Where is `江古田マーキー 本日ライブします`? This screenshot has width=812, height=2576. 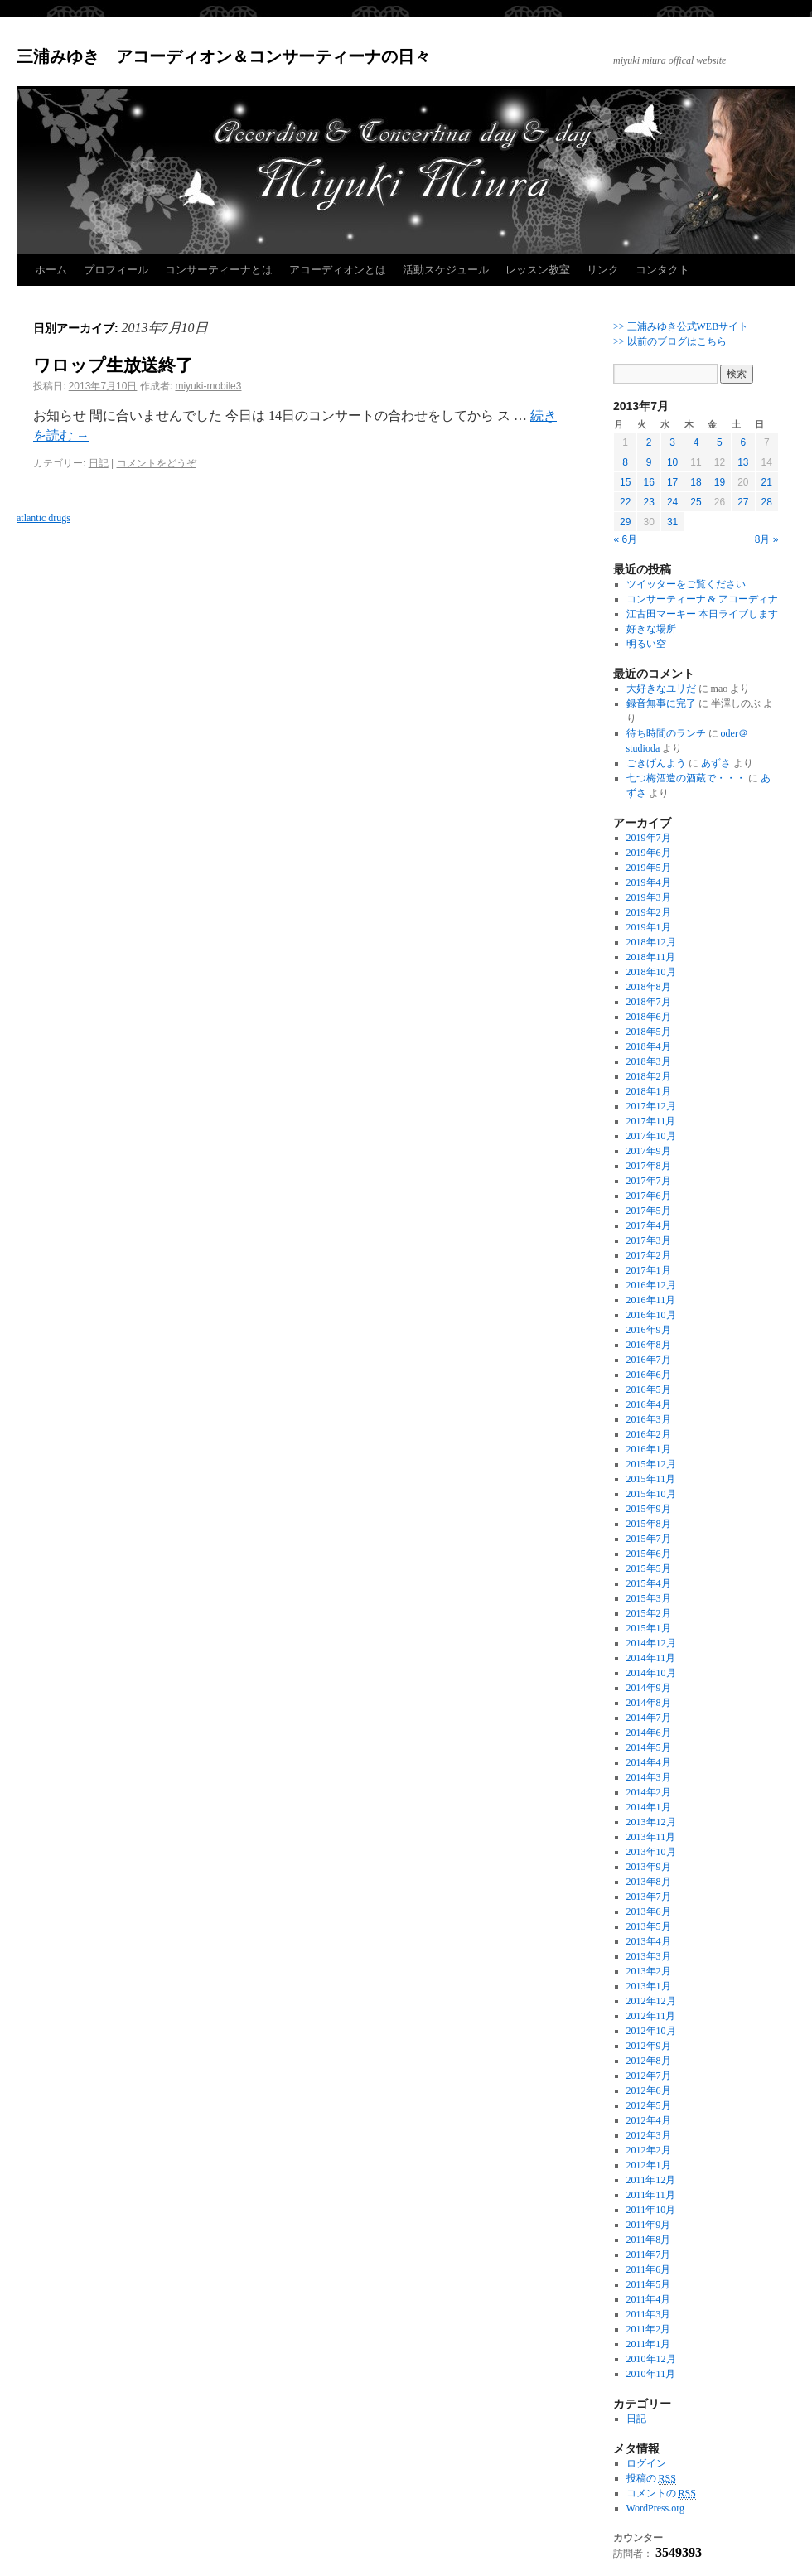 江古田マーキー 本日ライブします is located at coordinates (702, 614).